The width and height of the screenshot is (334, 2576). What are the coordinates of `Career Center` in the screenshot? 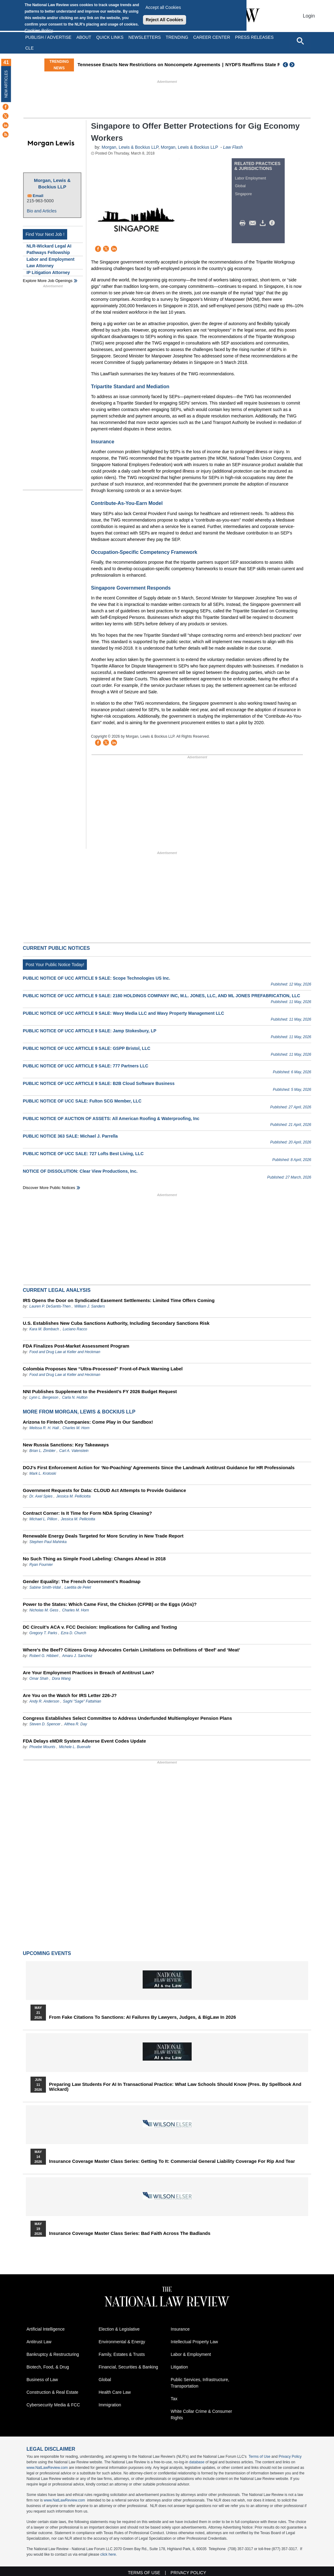 It's located at (211, 37).